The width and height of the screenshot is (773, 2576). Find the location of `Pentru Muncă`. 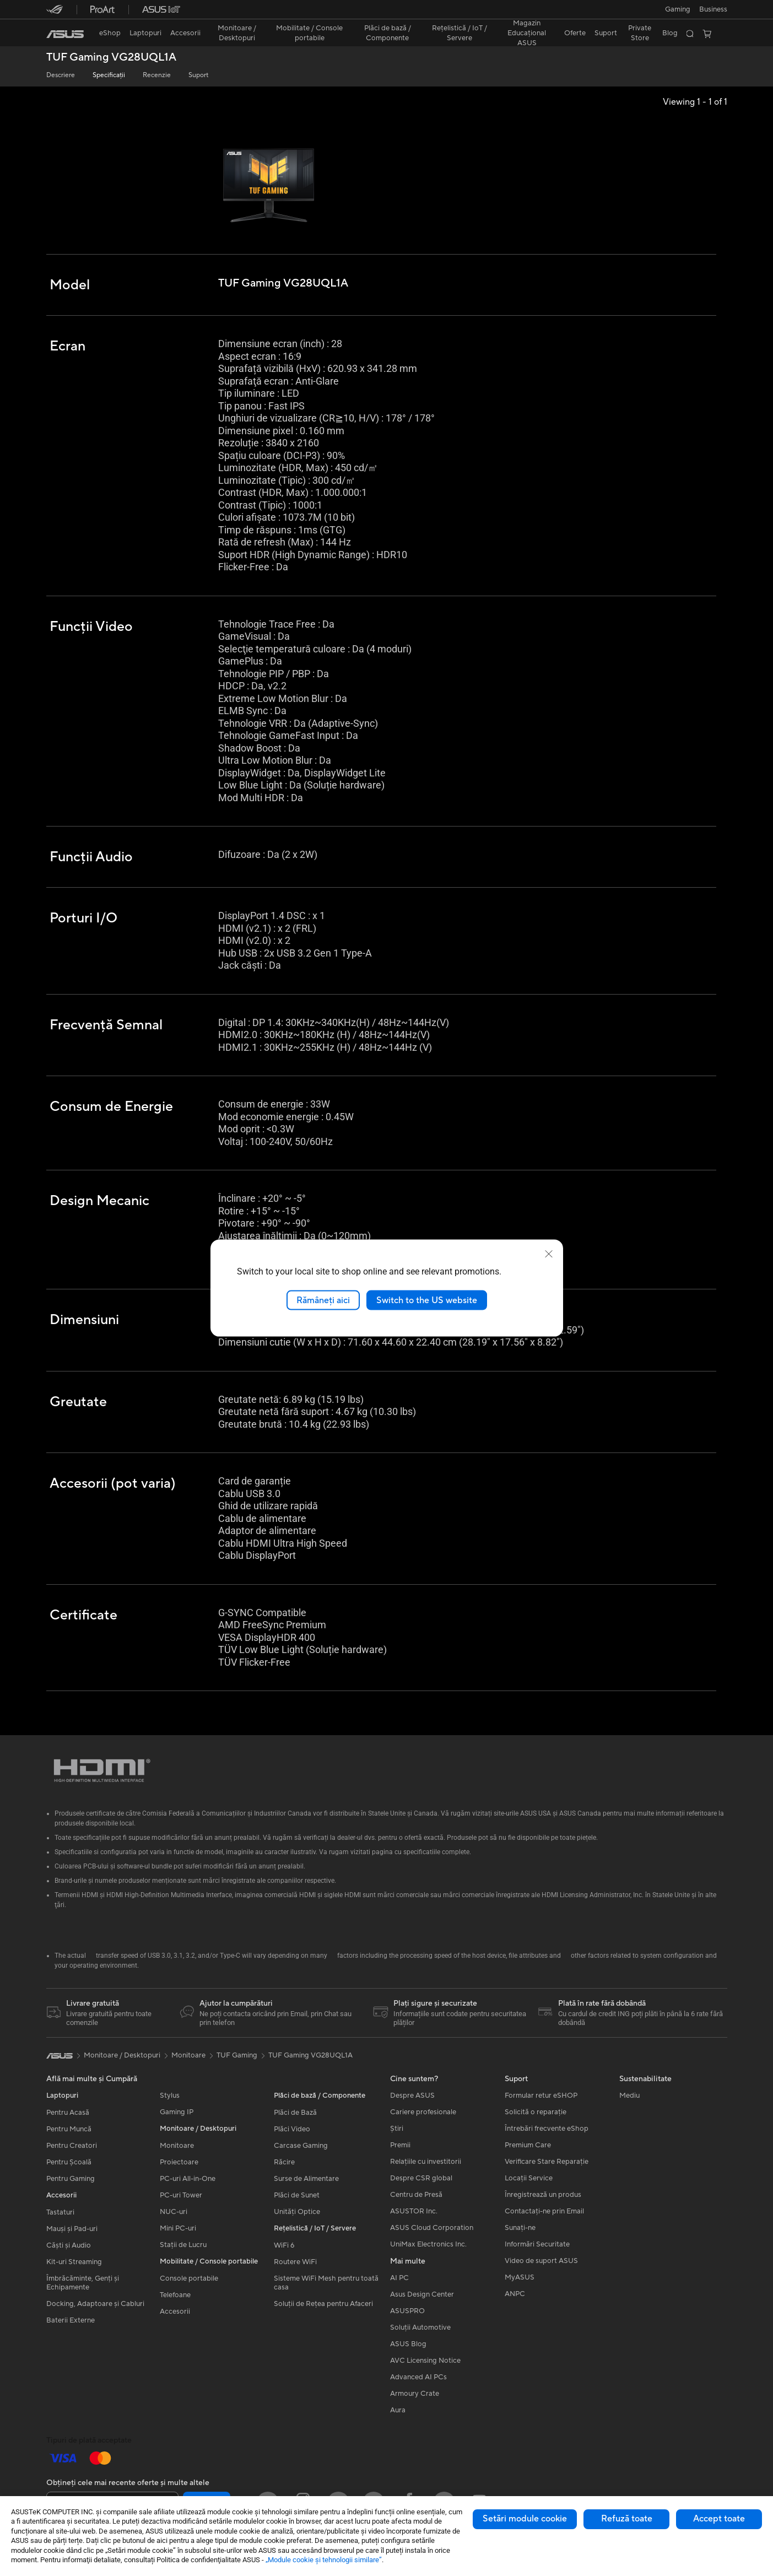

Pentru Muncă is located at coordinates (68, 2131).